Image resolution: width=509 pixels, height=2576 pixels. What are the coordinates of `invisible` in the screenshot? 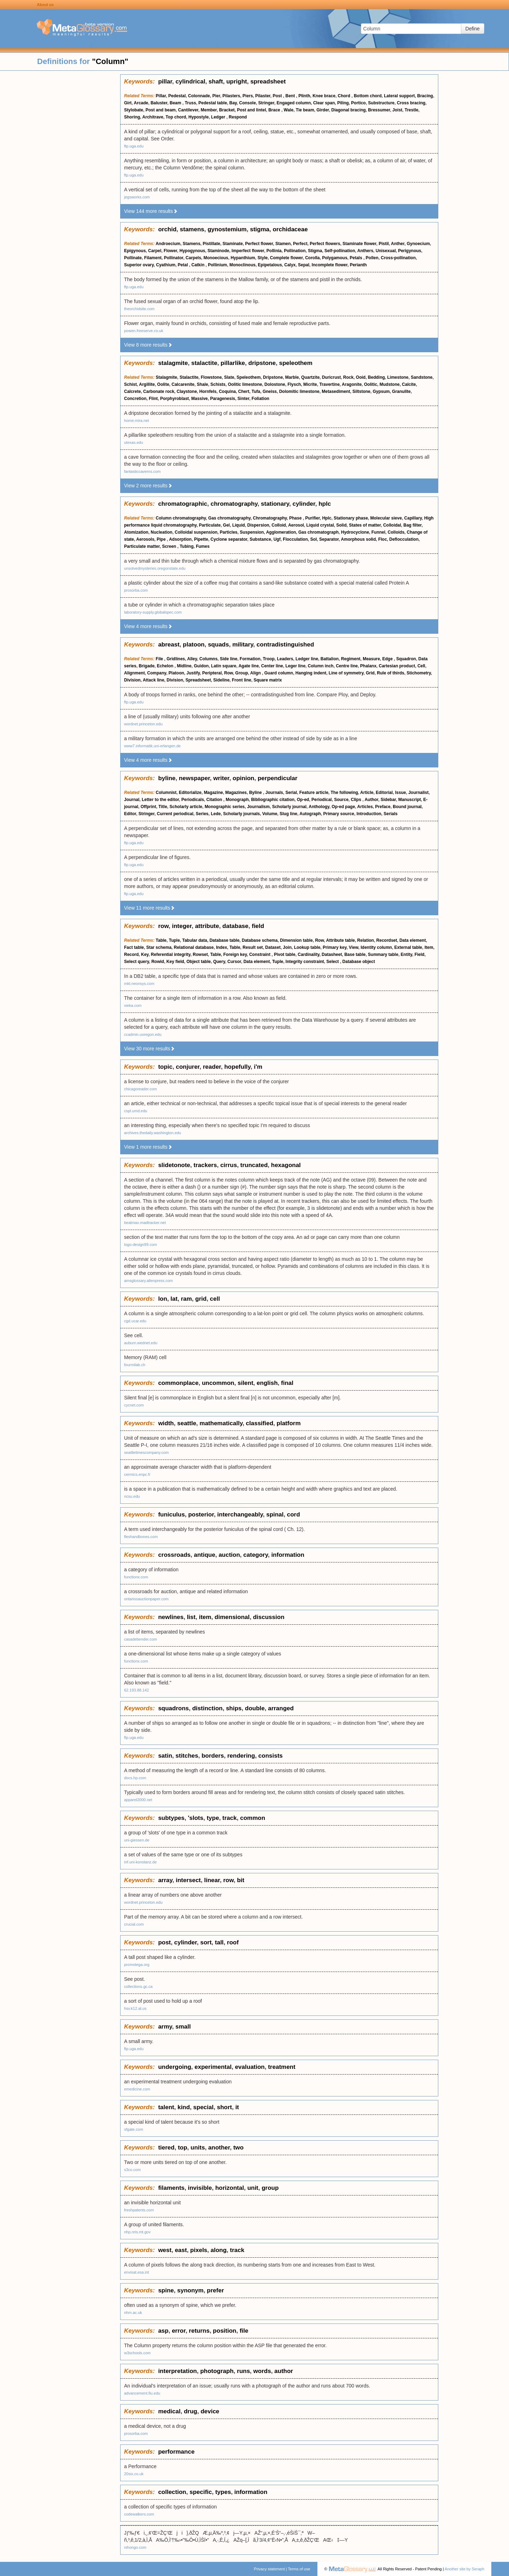 It's located at (200, 2188).